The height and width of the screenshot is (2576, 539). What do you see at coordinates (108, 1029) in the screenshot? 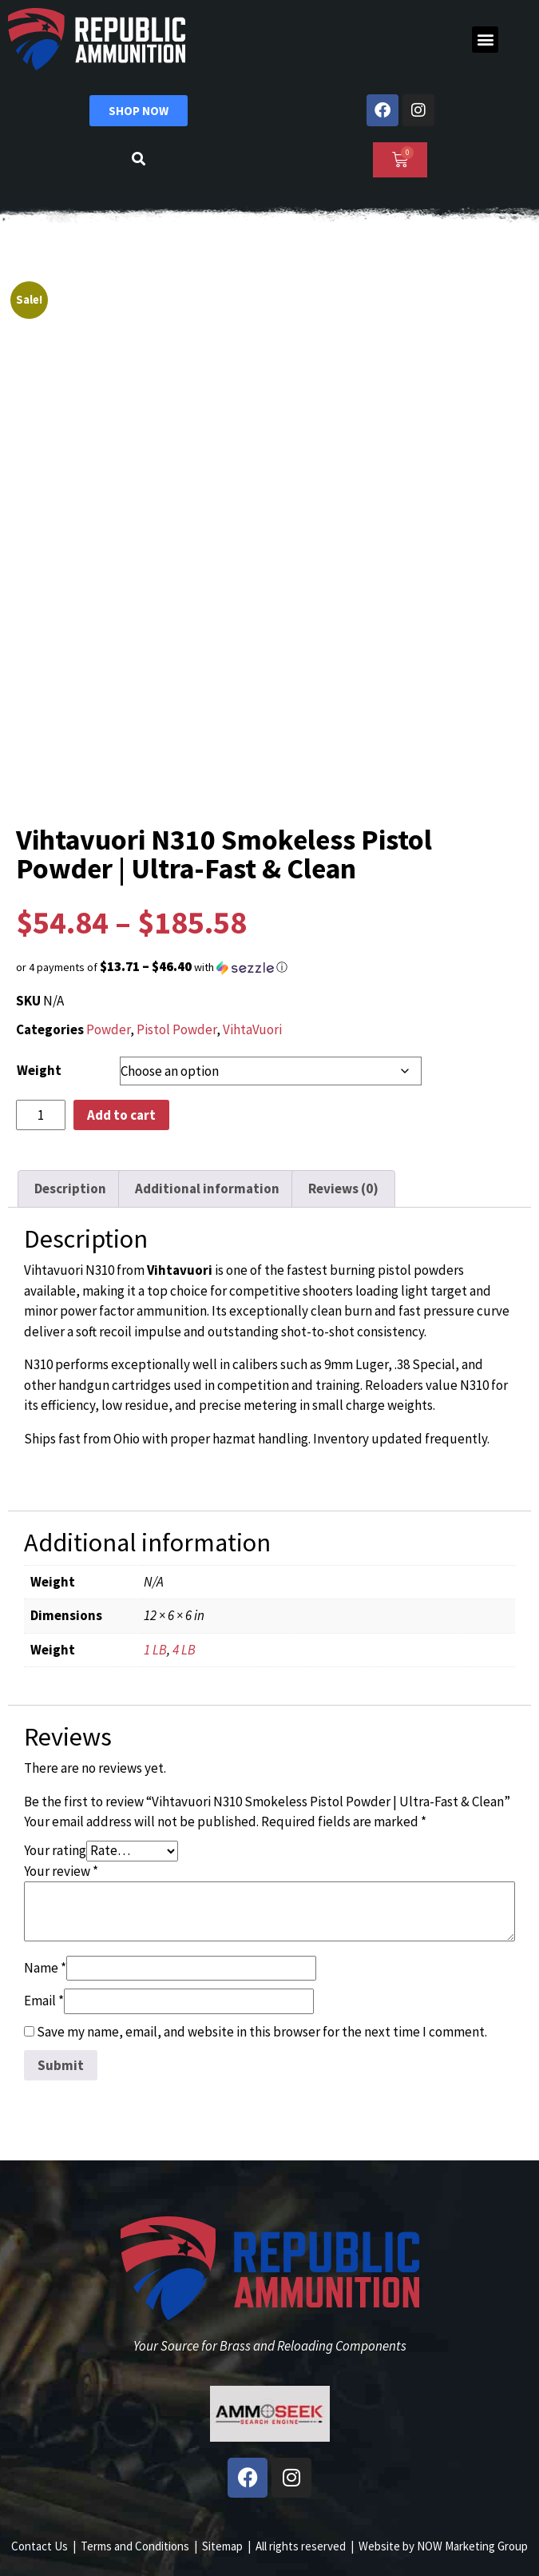
I see `Powder` at bounding box center [108, 1029].